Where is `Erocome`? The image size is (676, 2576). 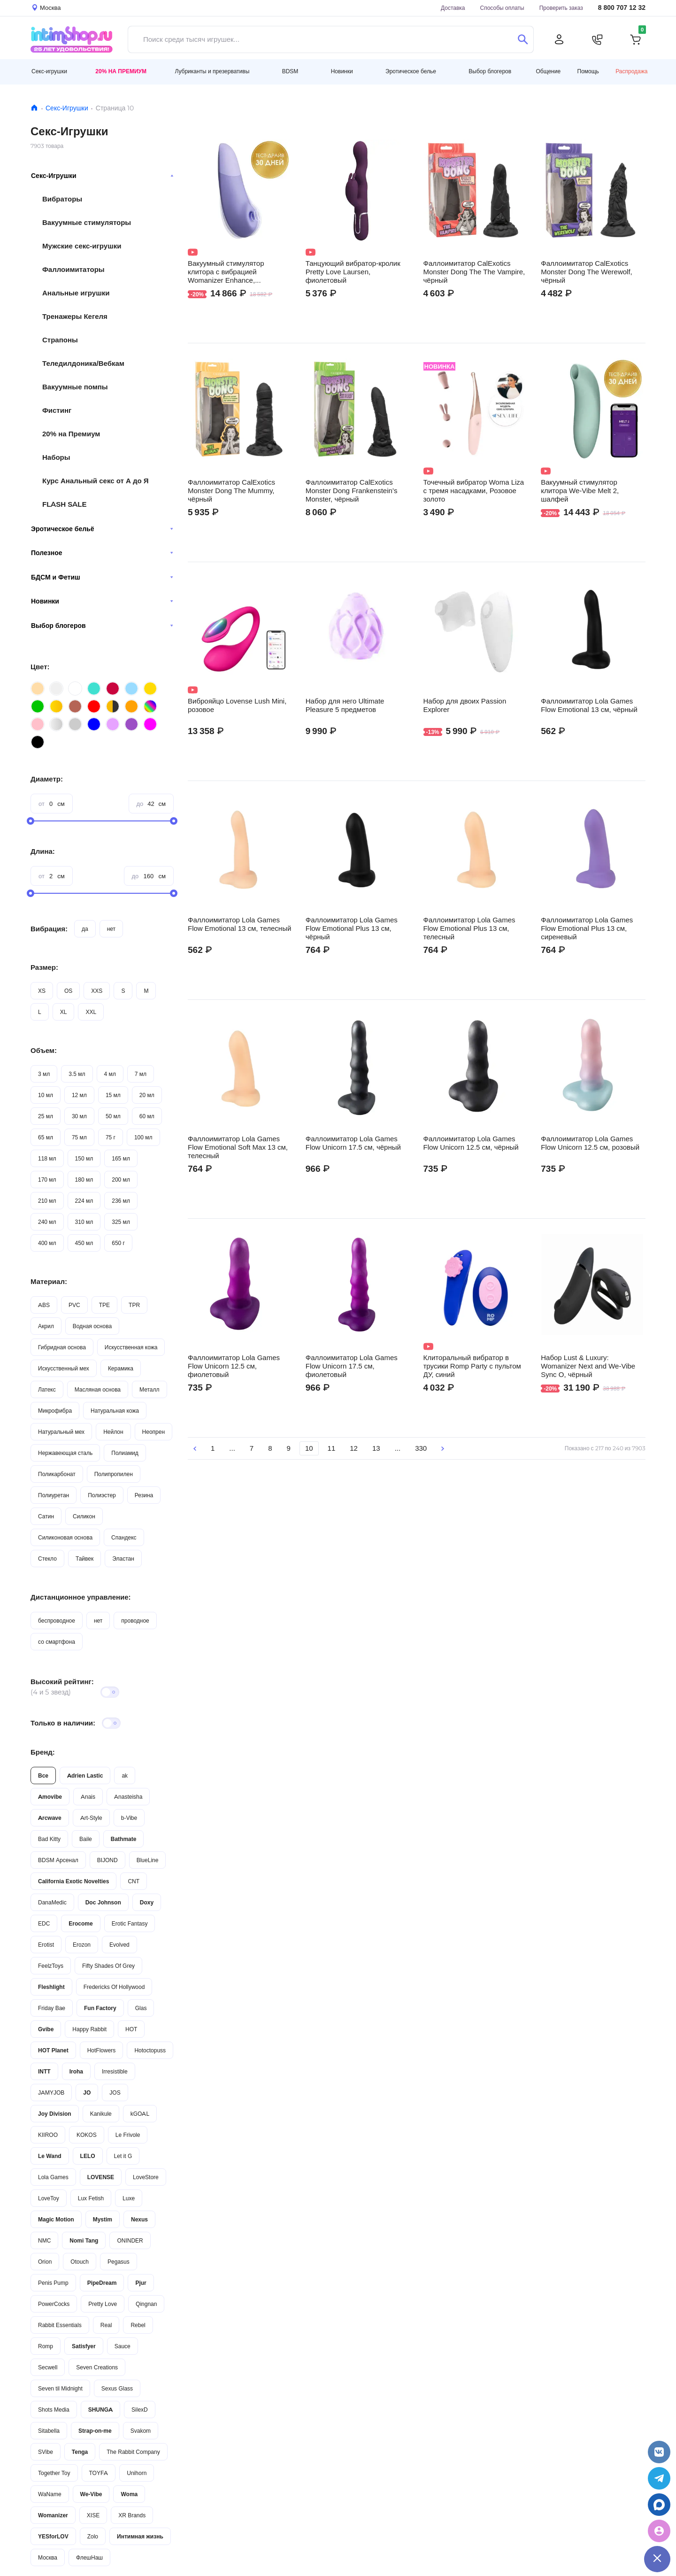
Erocome is located at coordinates (80, 1923).